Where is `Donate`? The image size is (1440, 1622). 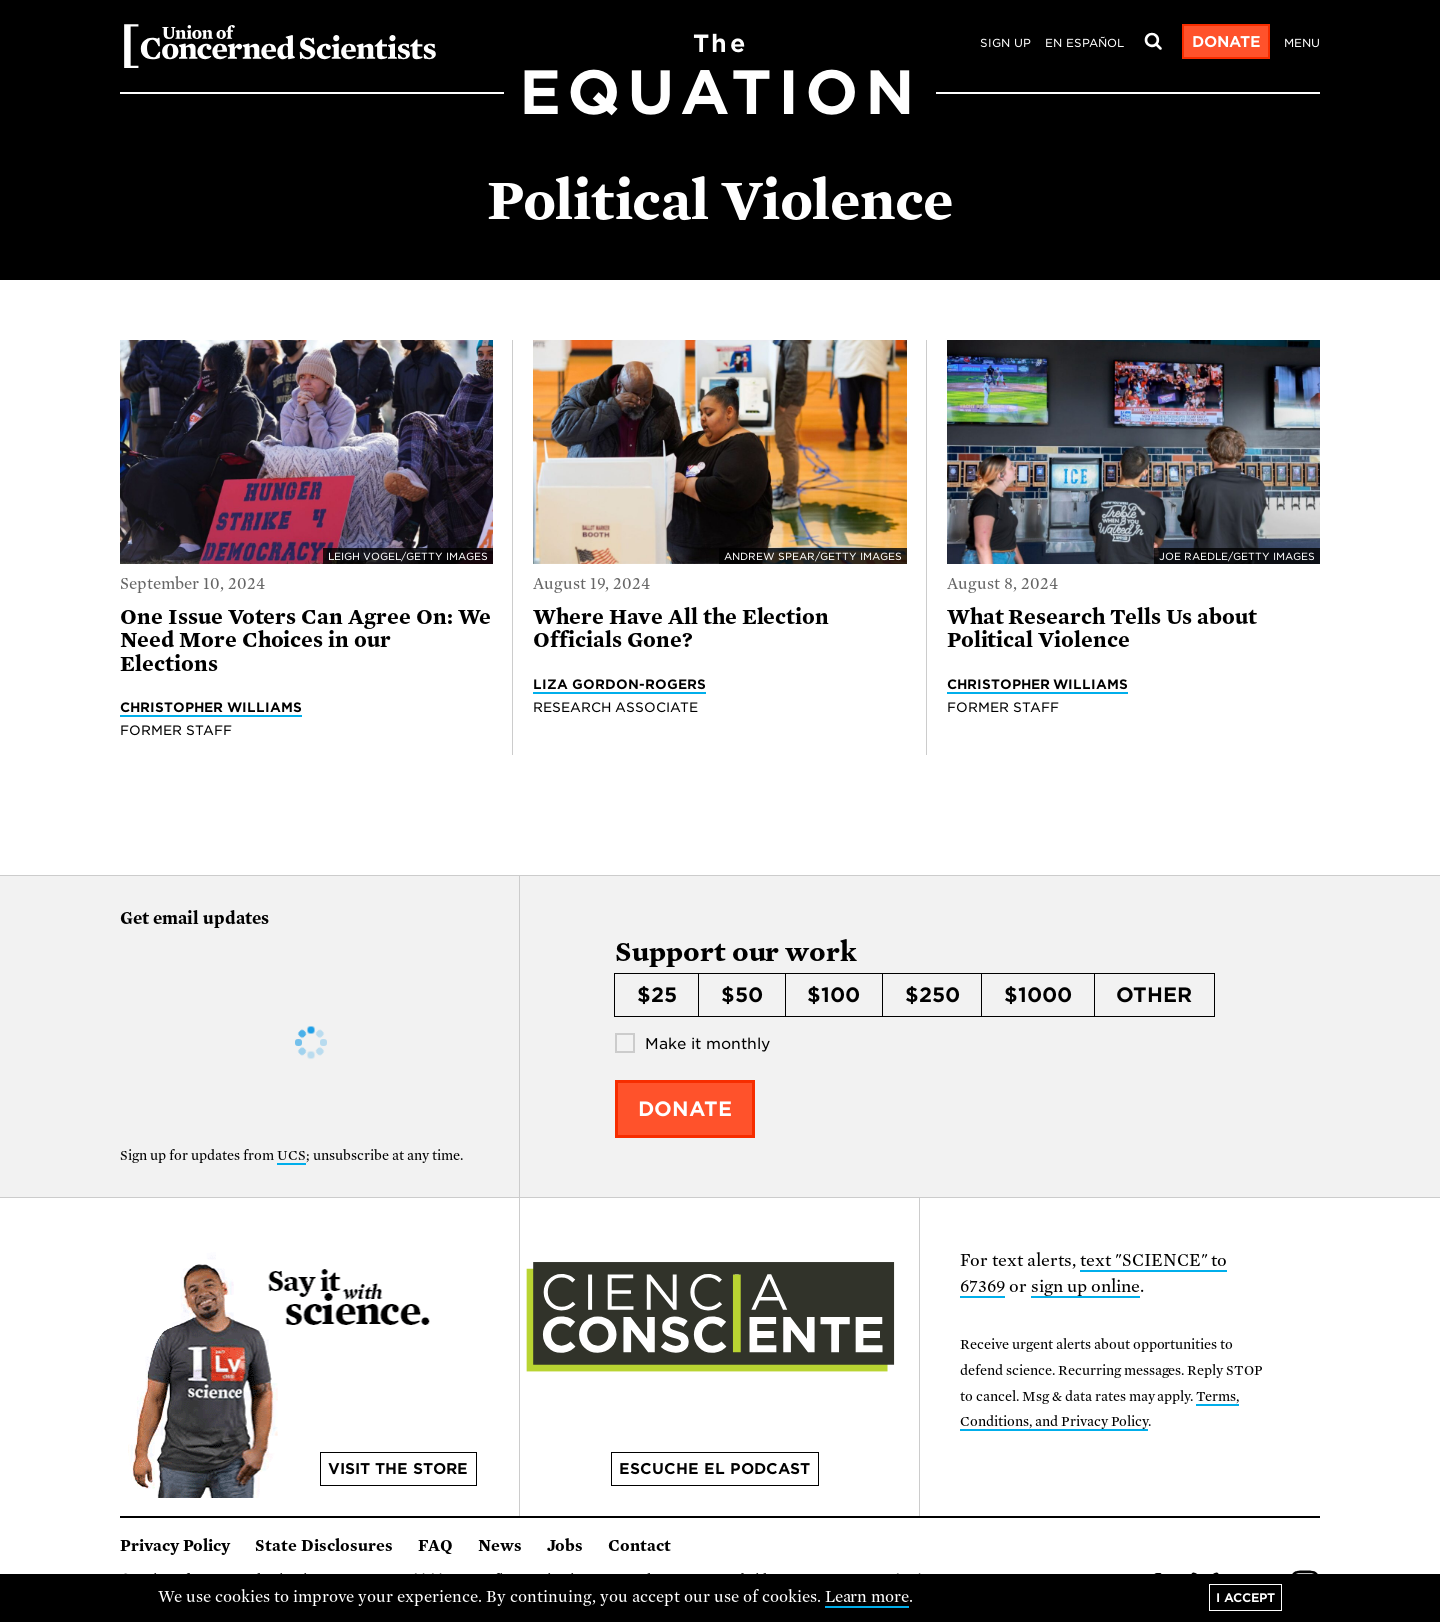
Donate is located at coordinates (1226, 42).